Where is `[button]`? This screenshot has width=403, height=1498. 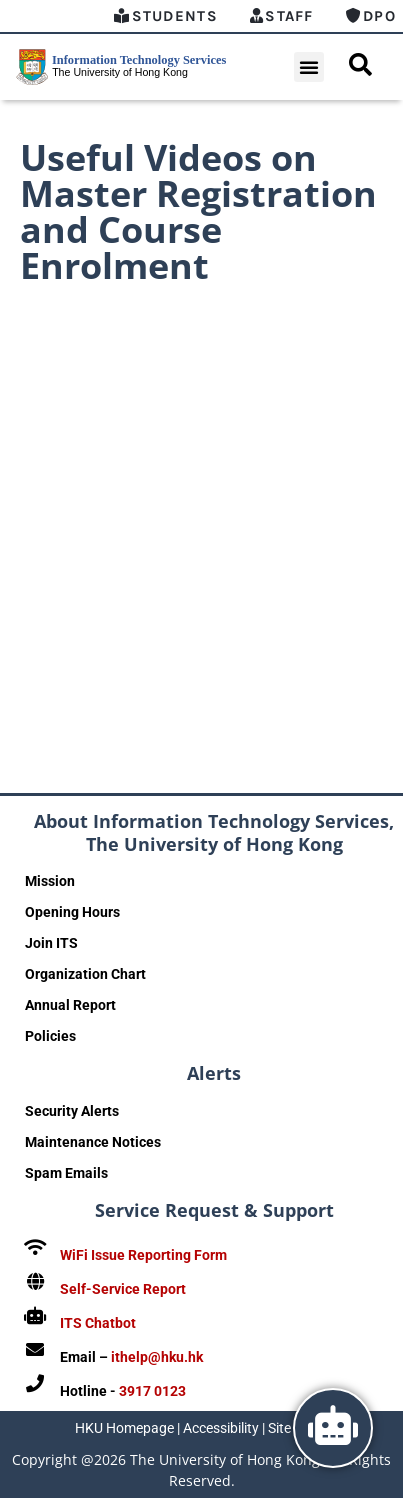
[button] is located at coordinates (309, 67).